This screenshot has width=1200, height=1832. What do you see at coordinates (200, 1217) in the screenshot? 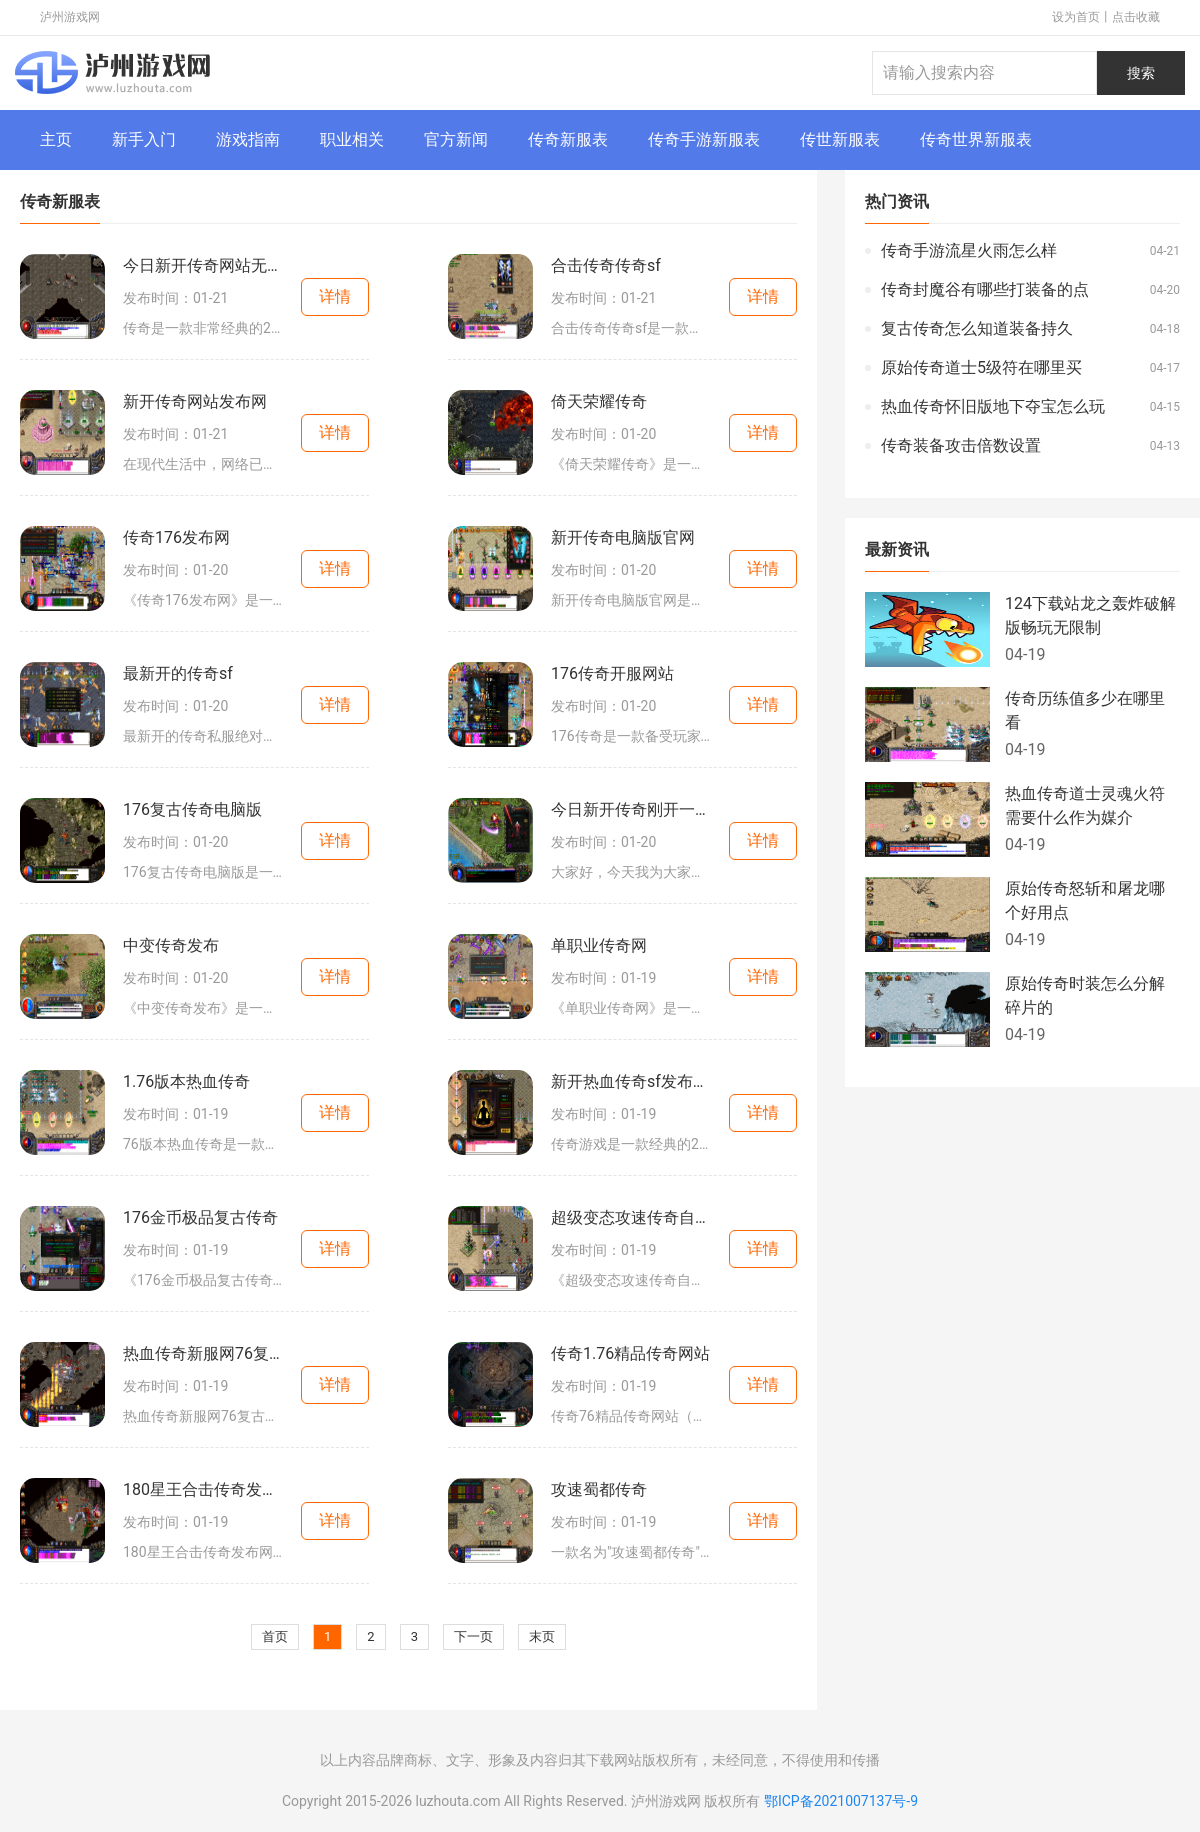
I see `176金币极品复古传奇` at bounding box center [200, 1217].